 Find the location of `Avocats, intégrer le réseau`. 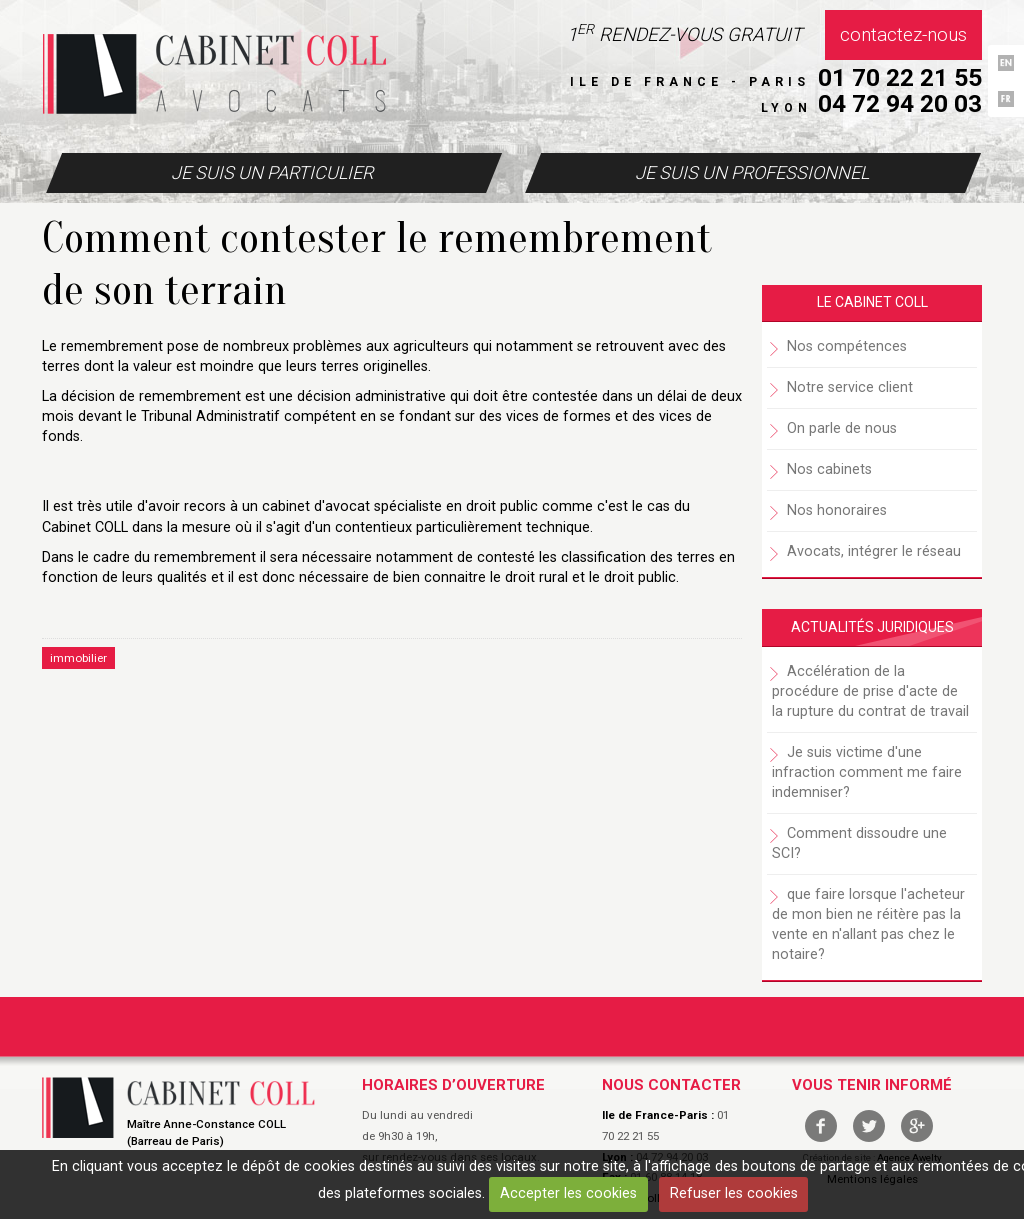

Avocats, intégrer le réseau is located at coordinates (874, 551).